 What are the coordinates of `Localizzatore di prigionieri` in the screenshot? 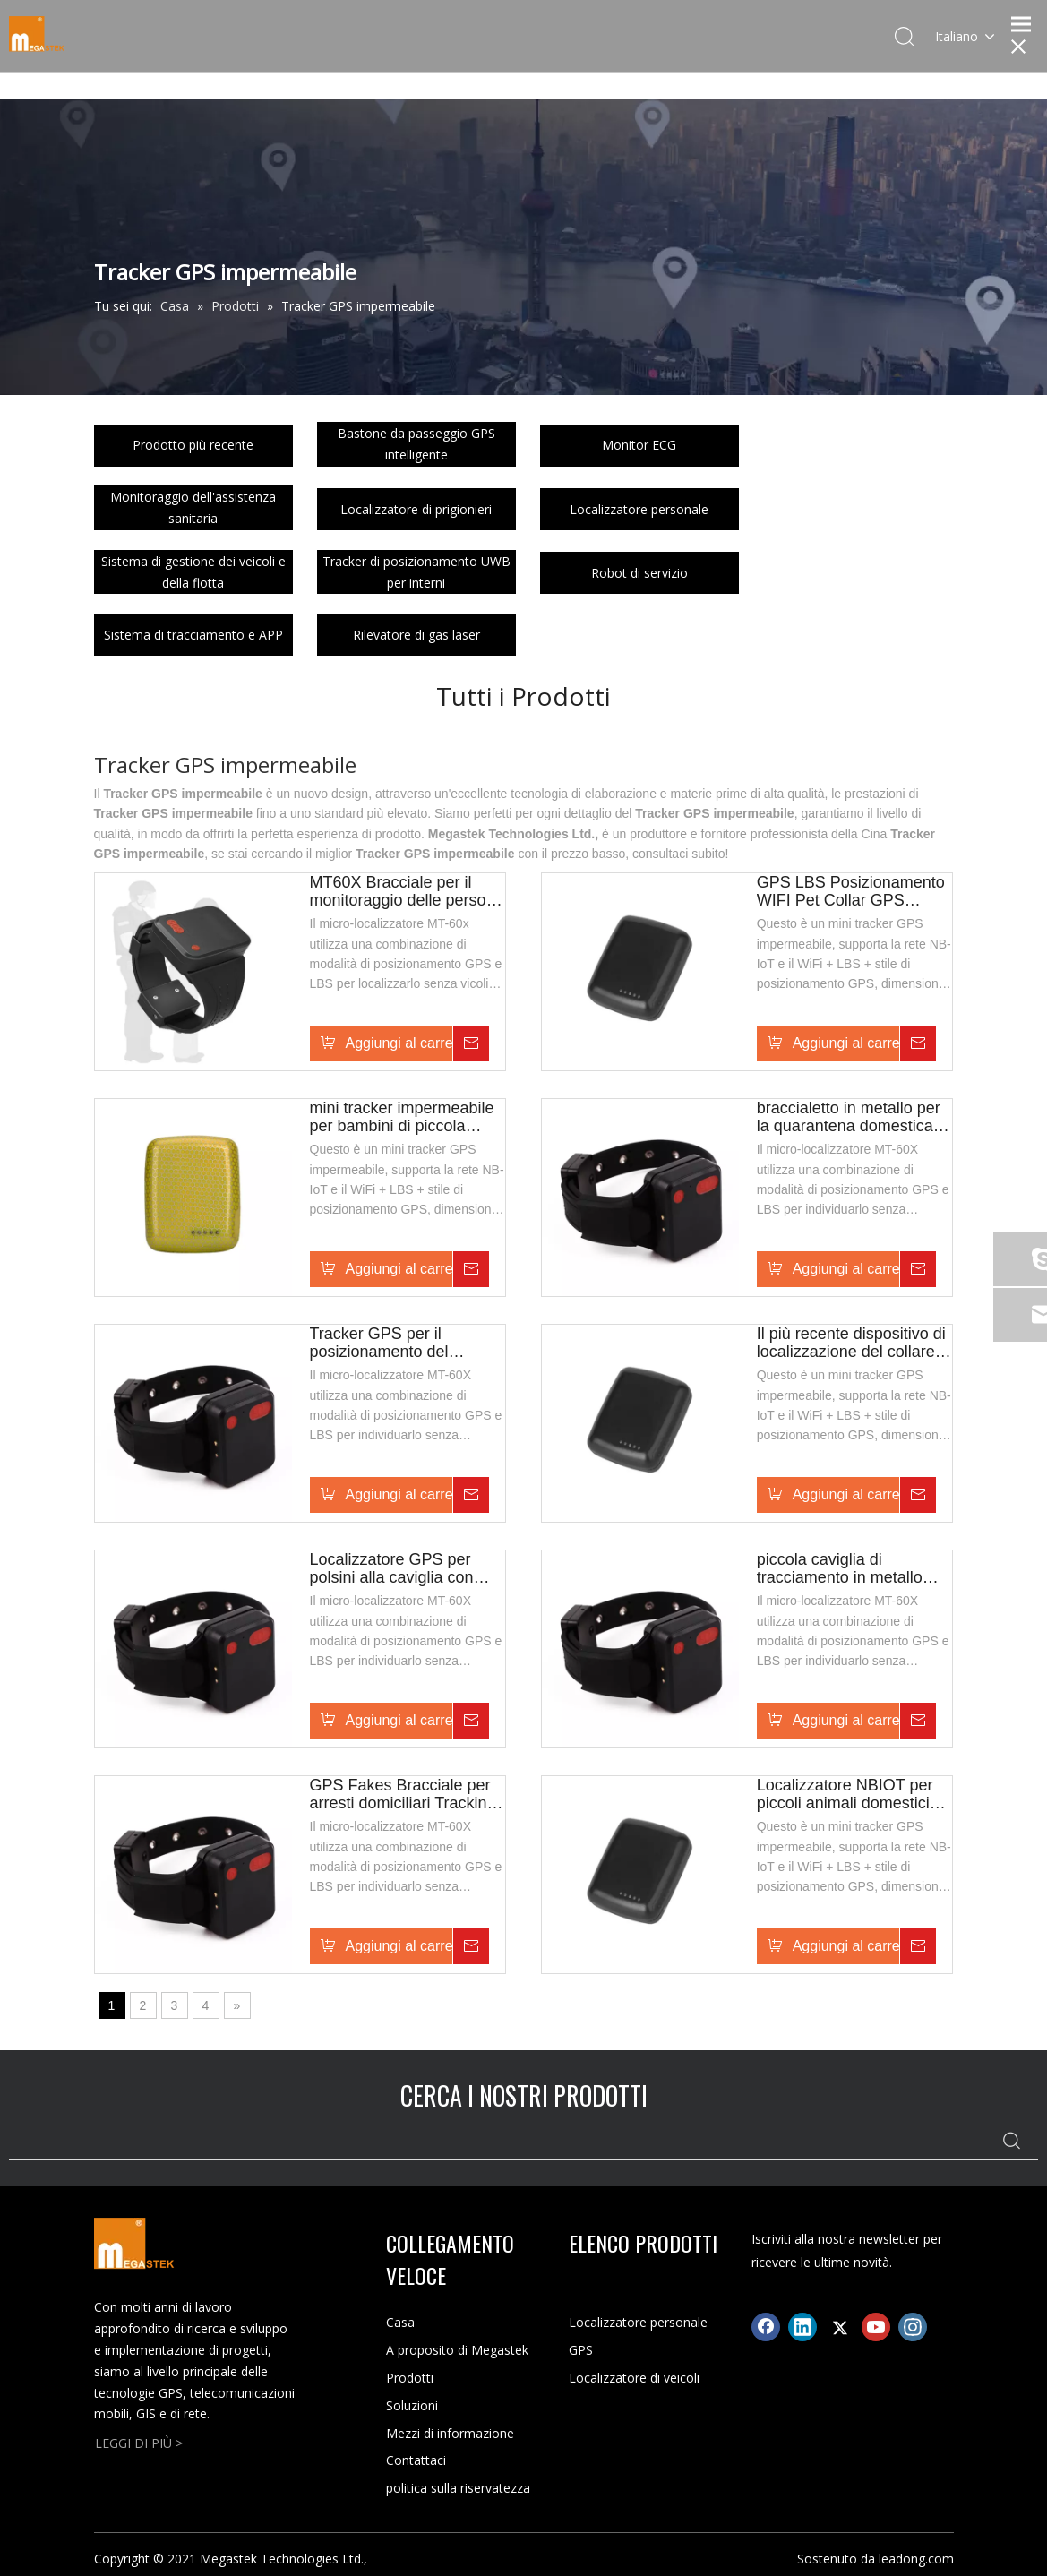 It's located at (416, 509).